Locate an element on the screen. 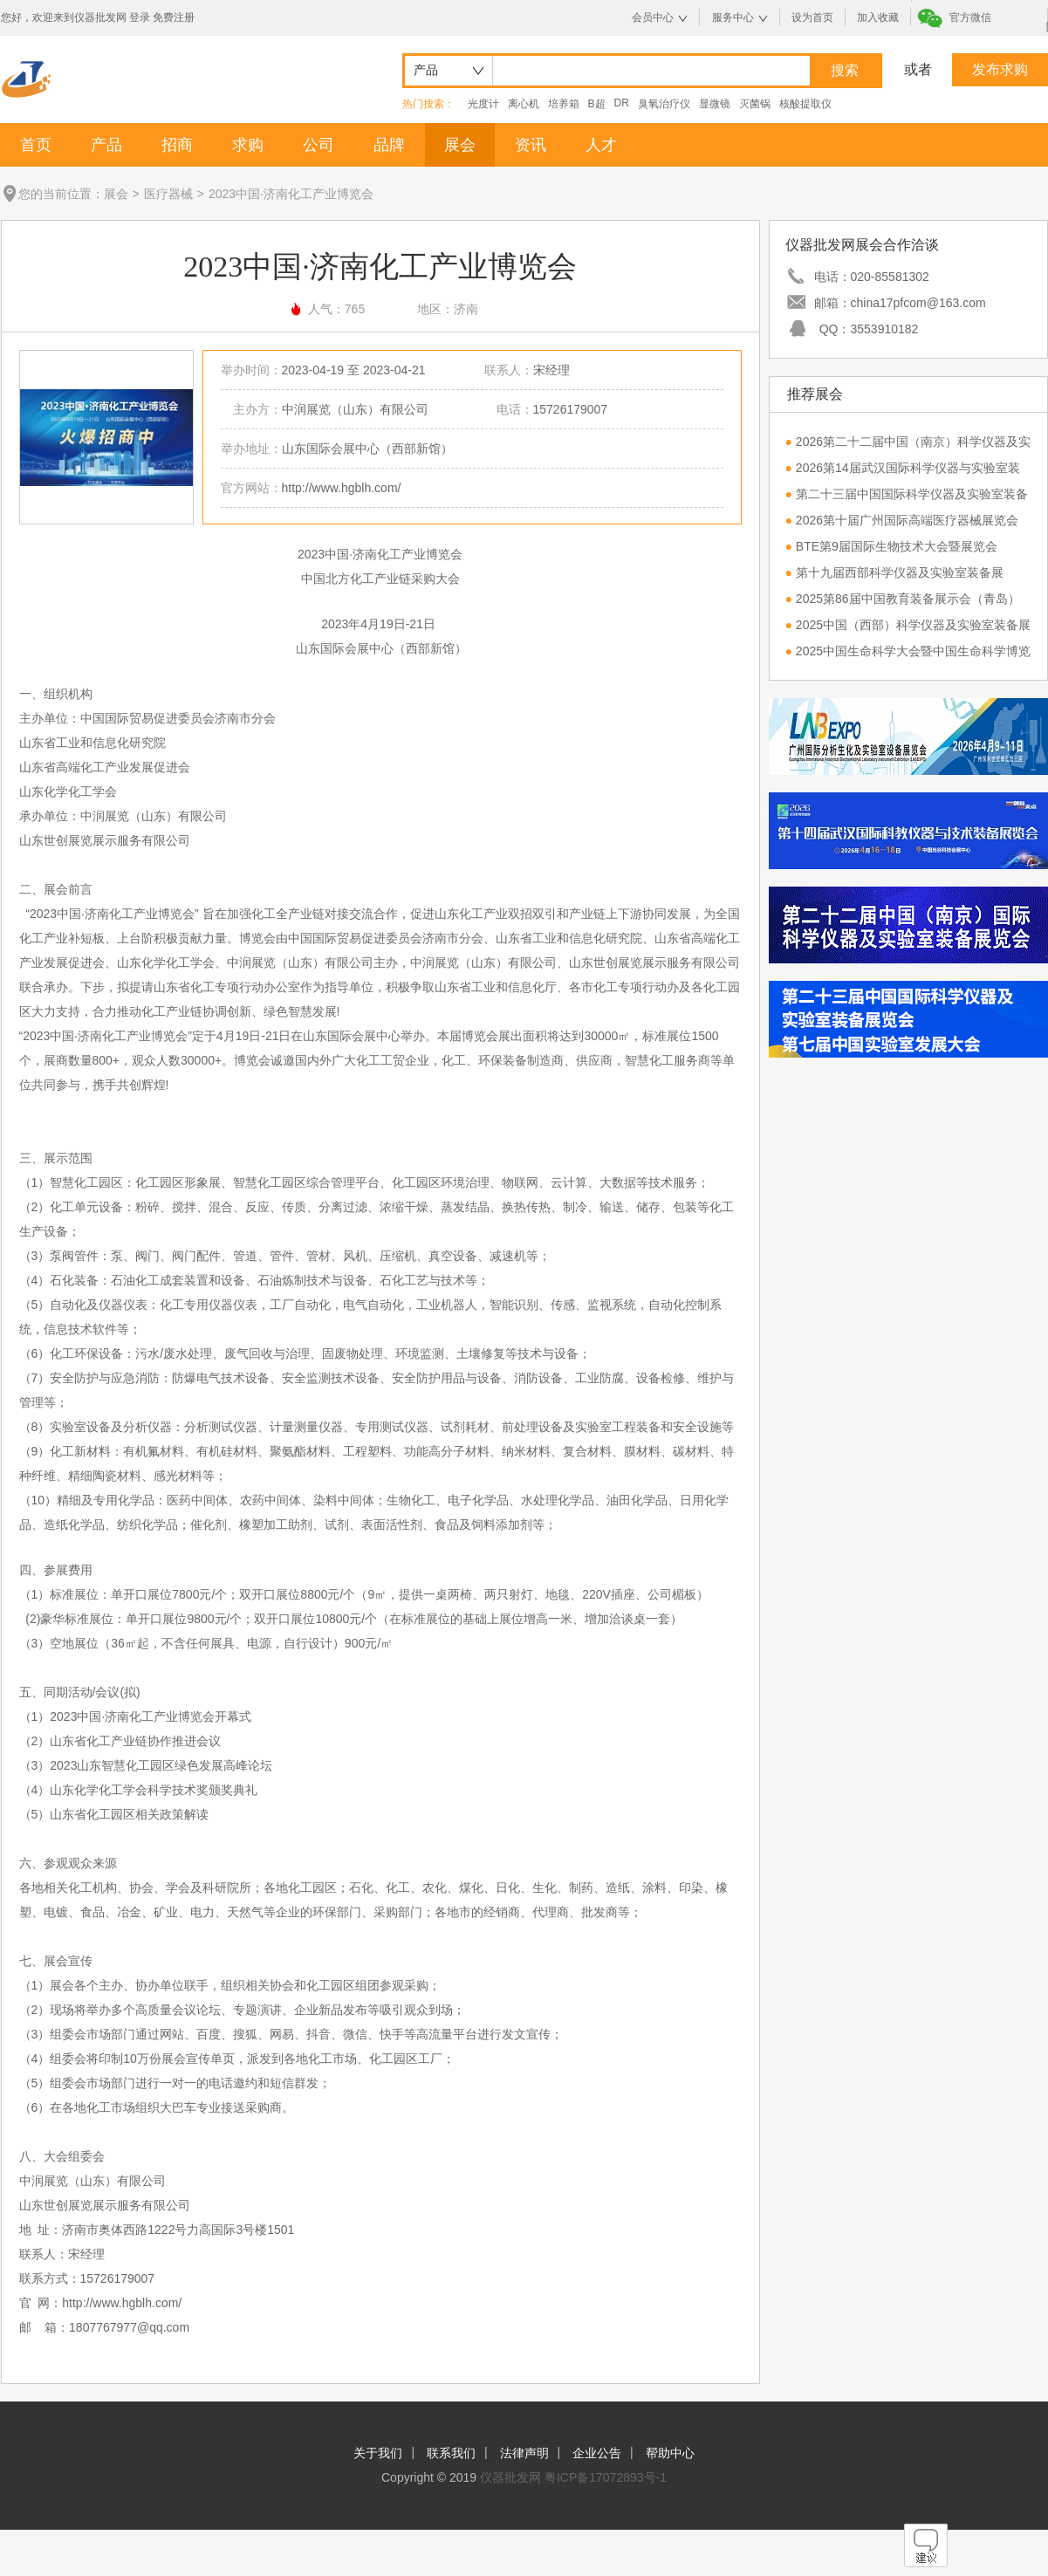 The height and width of the screenshot is (2576, 1048). 资讯 is located at coordinates (530, 145).